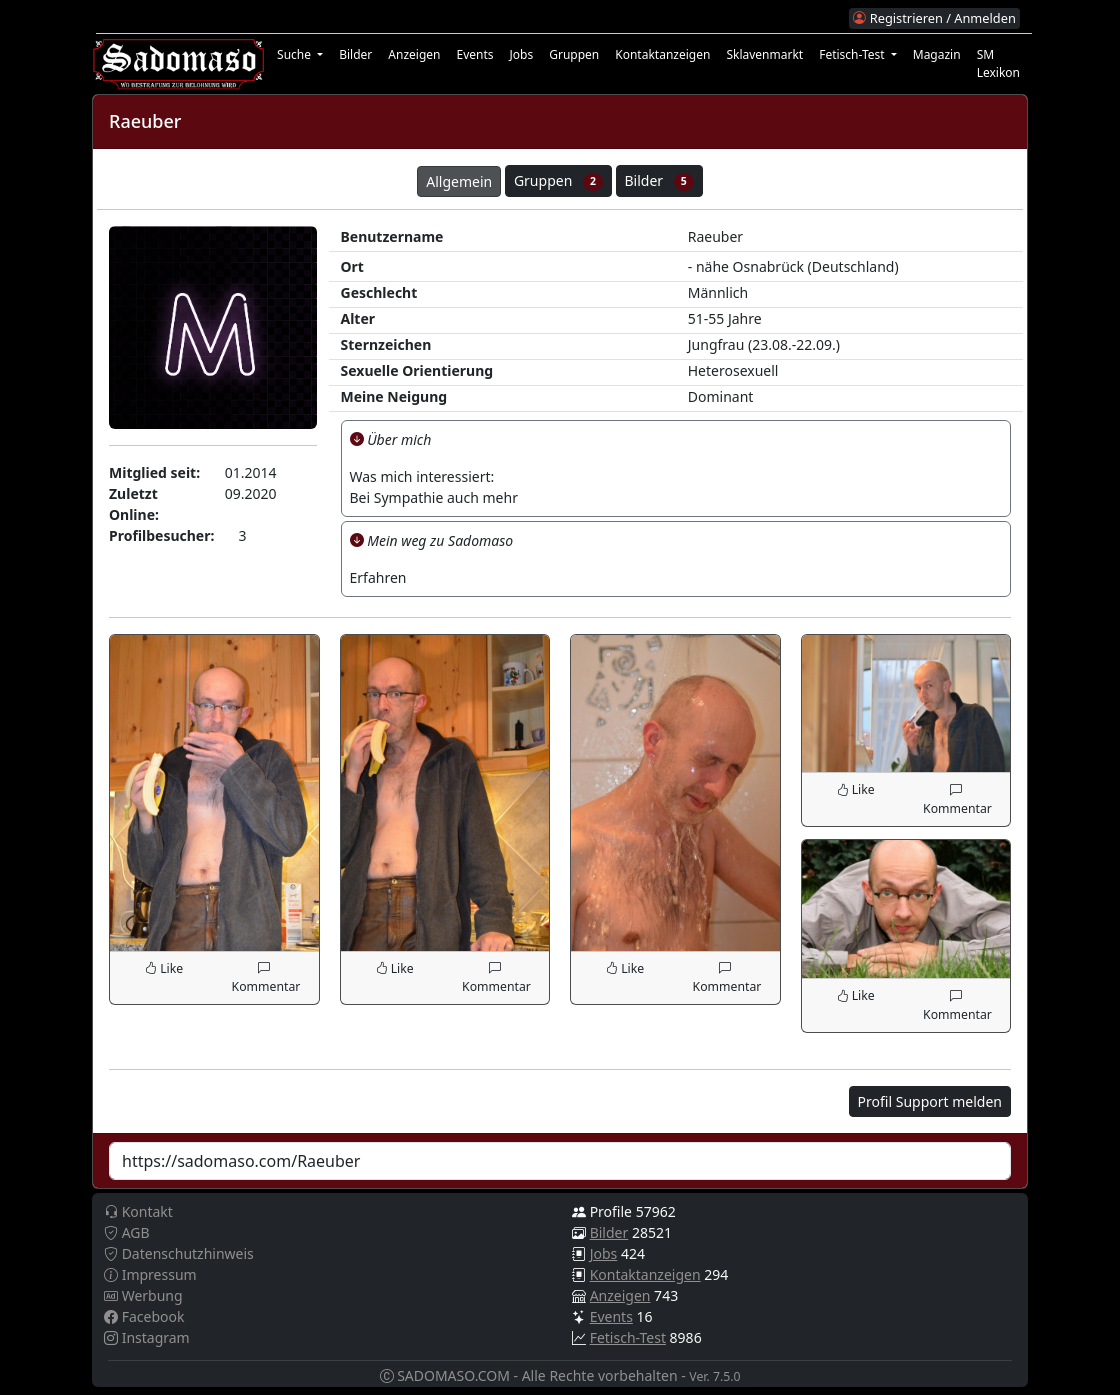 Image resolution: width=1120 pixels, height=1395 pixels. What do you see at coordinates (474, 54) in the screenshot?
I see `Events` at bounding box center [474, 54].